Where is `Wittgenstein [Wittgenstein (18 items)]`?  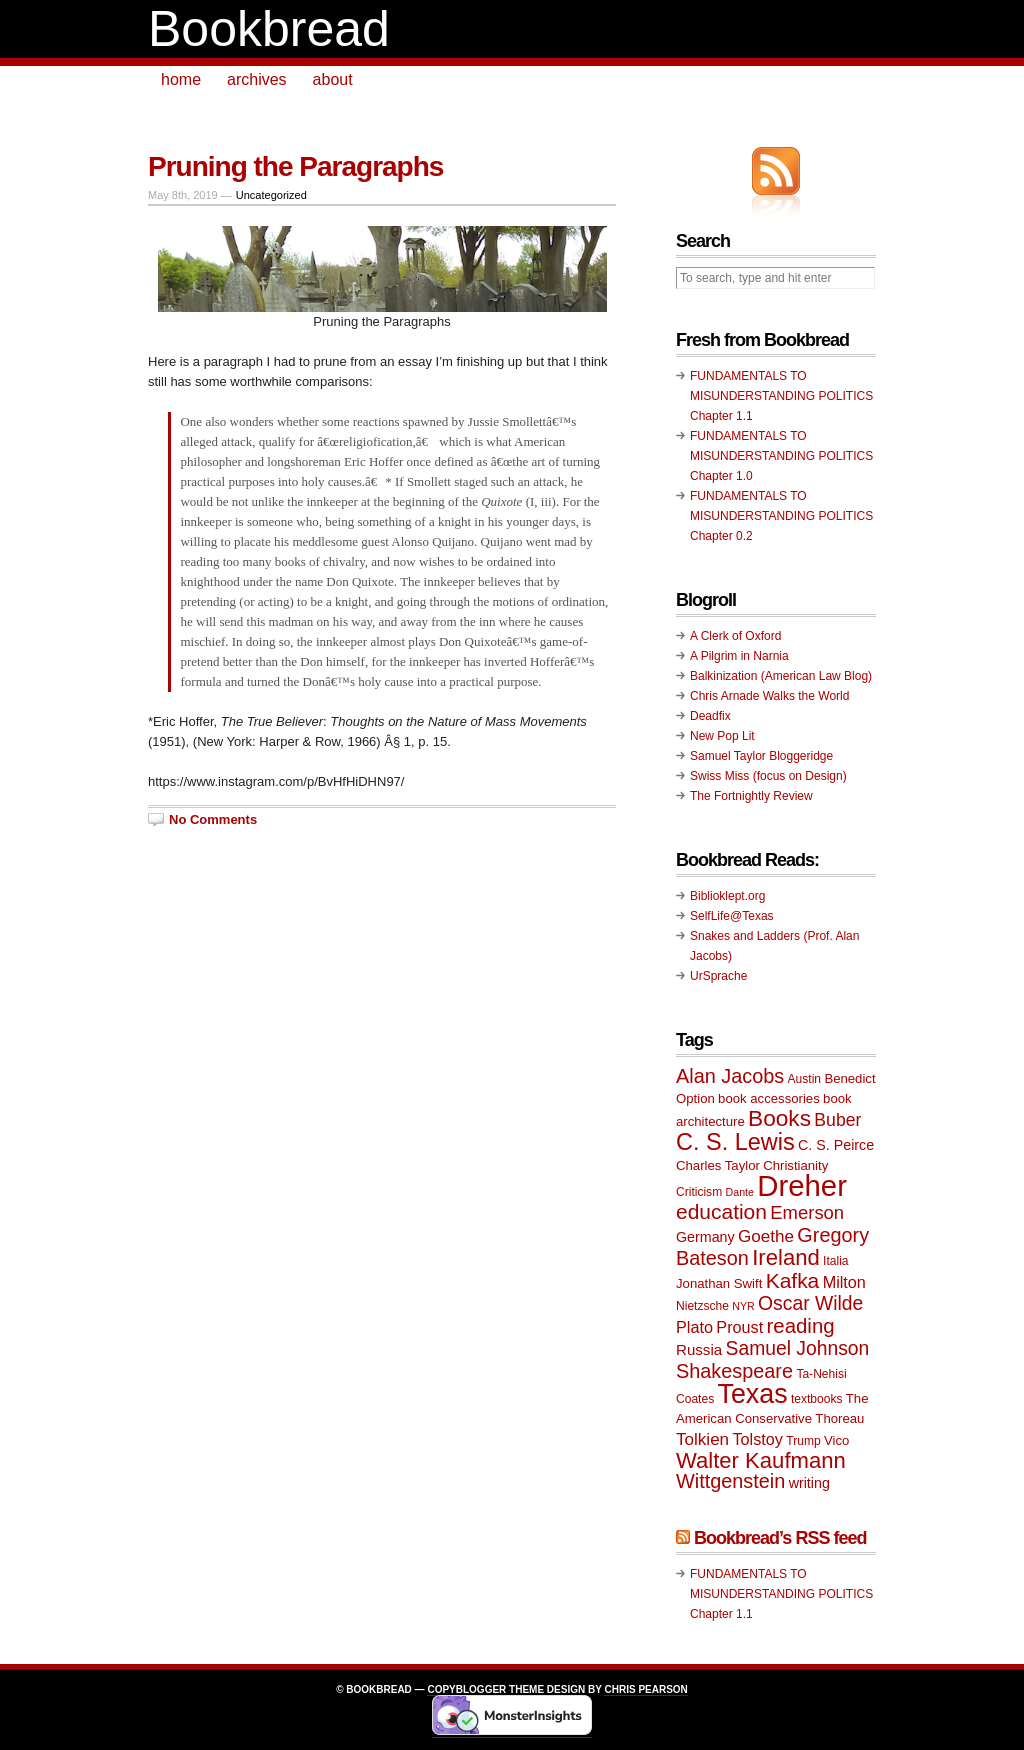
Wittgenstein [Wittgenstein (18 items)] is located at coordinates (730, 1481).